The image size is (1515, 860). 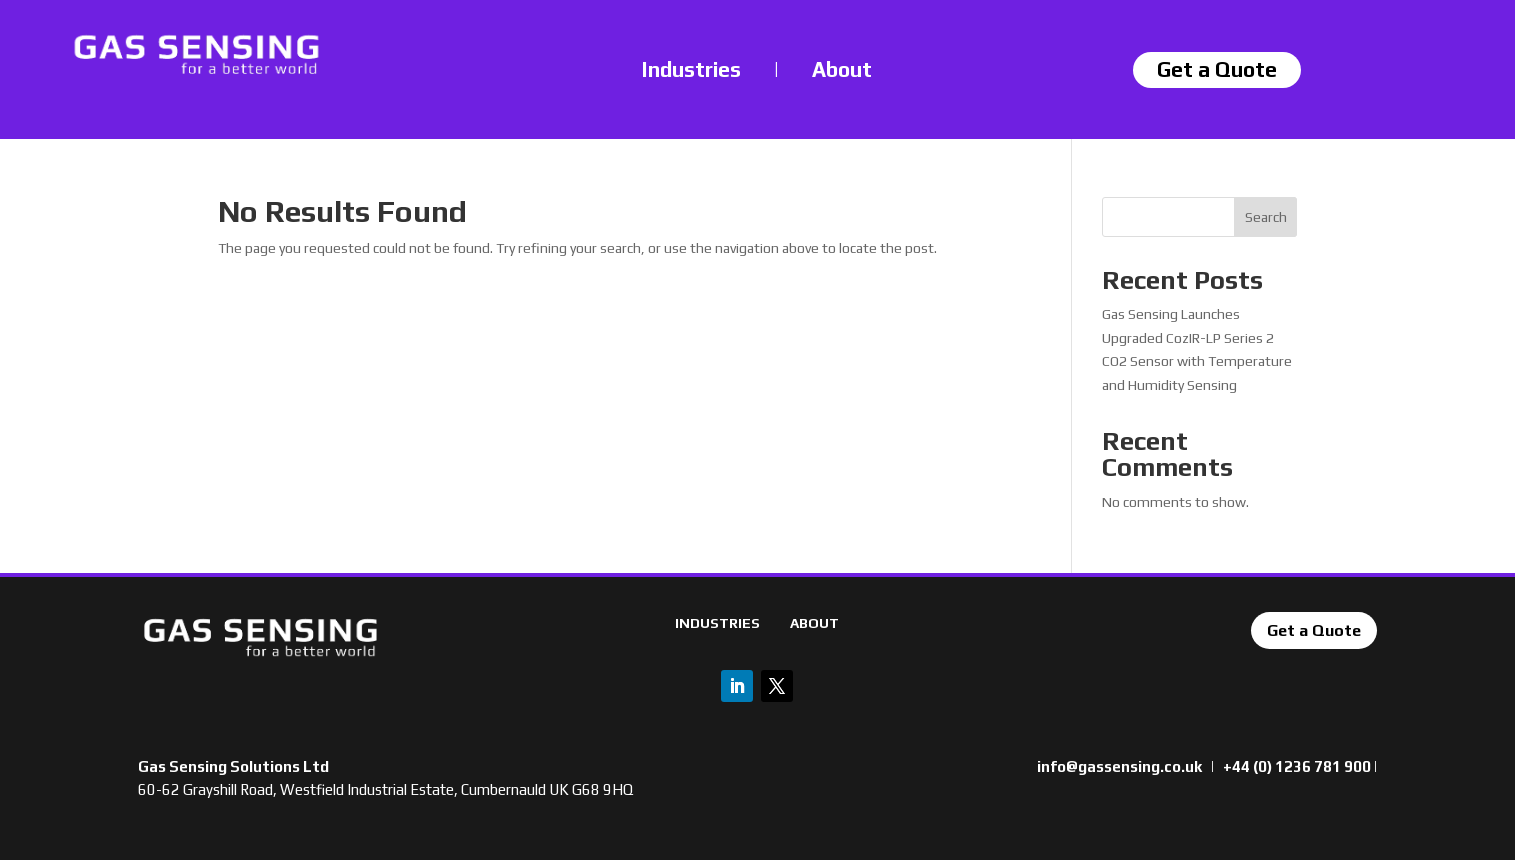 What do you see at coordinates (1297, 766) in the screenshot?
I see `+44 (0) 1236 781 900` at bounding box center [1297, 766].